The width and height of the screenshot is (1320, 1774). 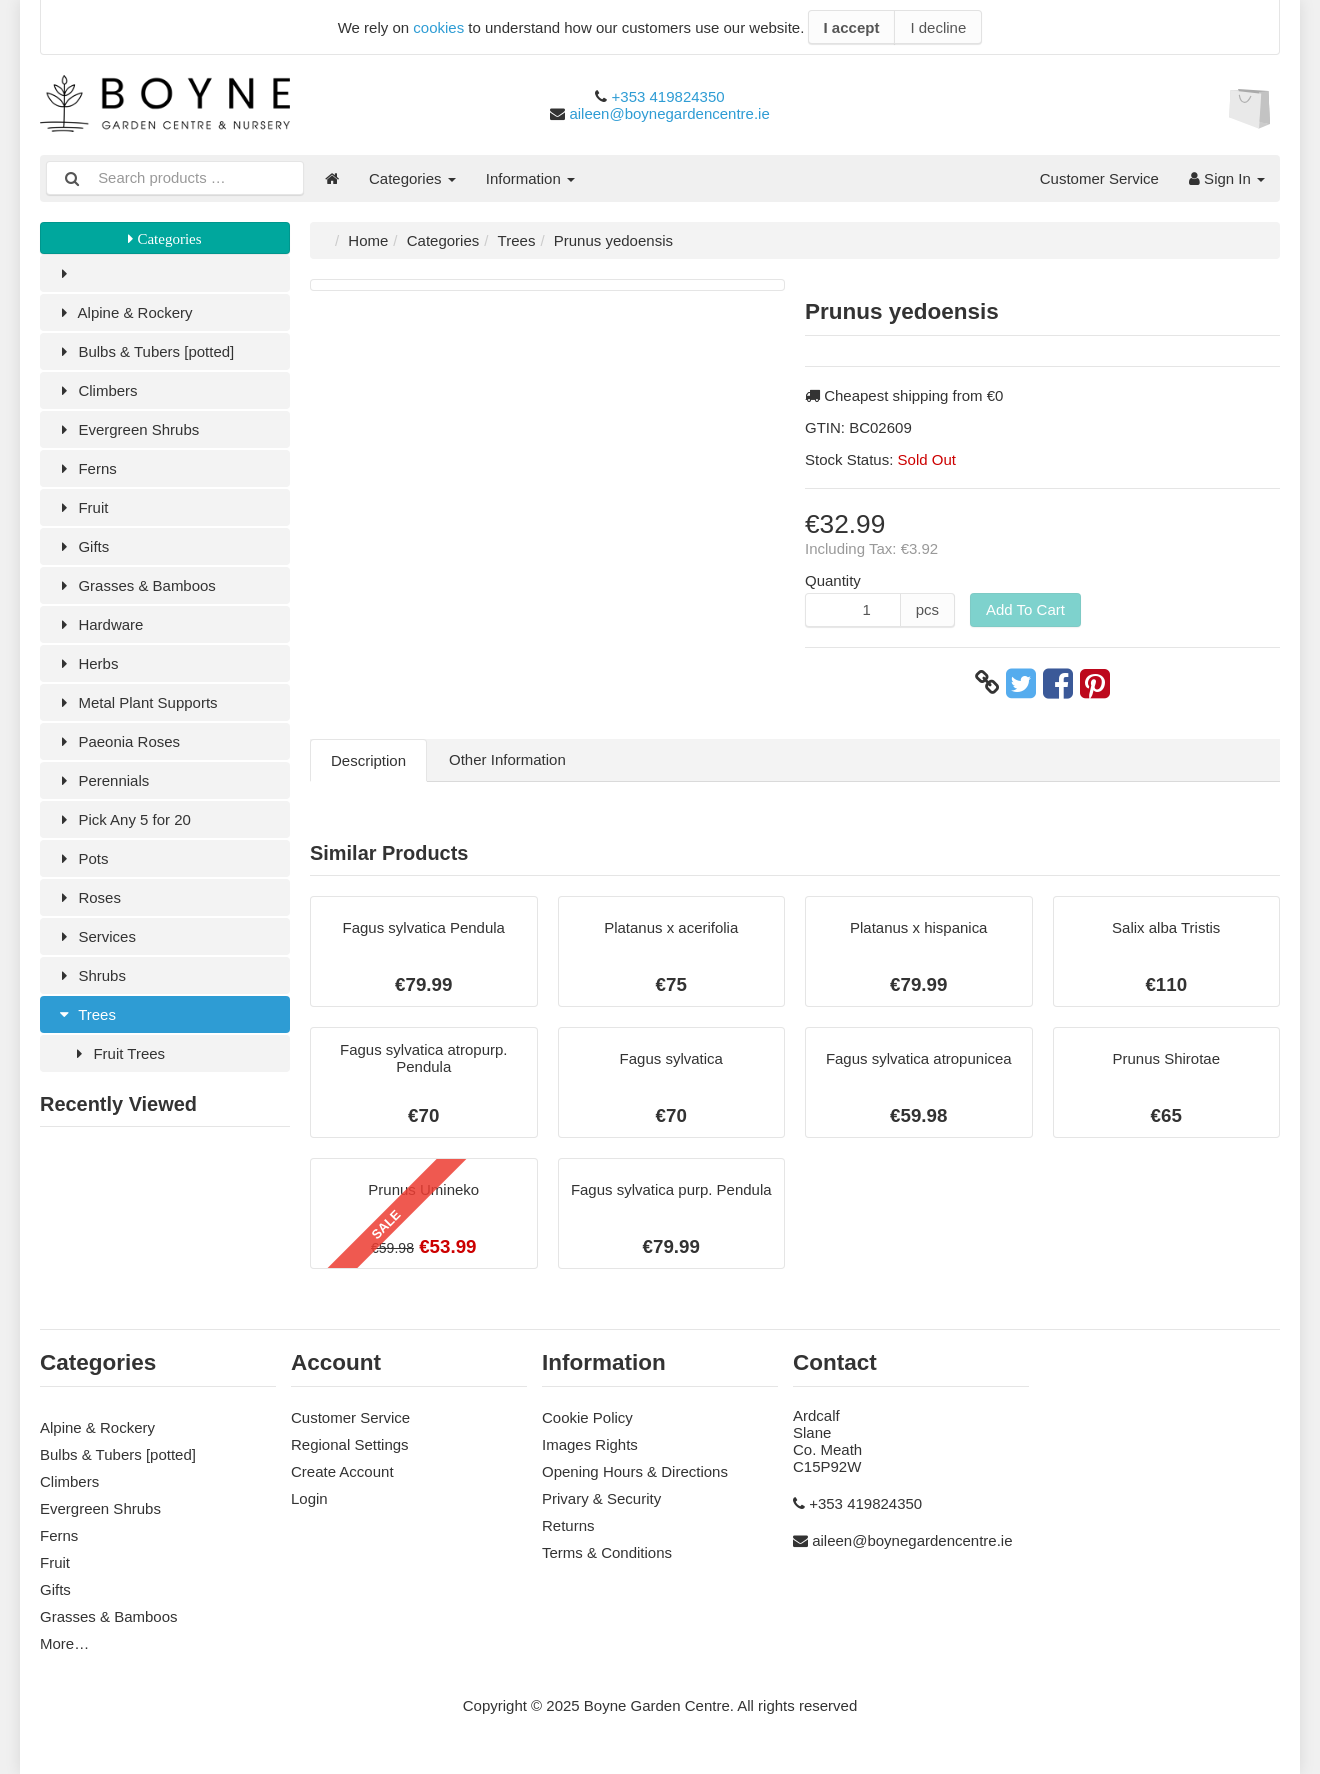 I want to click on Returns, so click(x=568, y=1525).